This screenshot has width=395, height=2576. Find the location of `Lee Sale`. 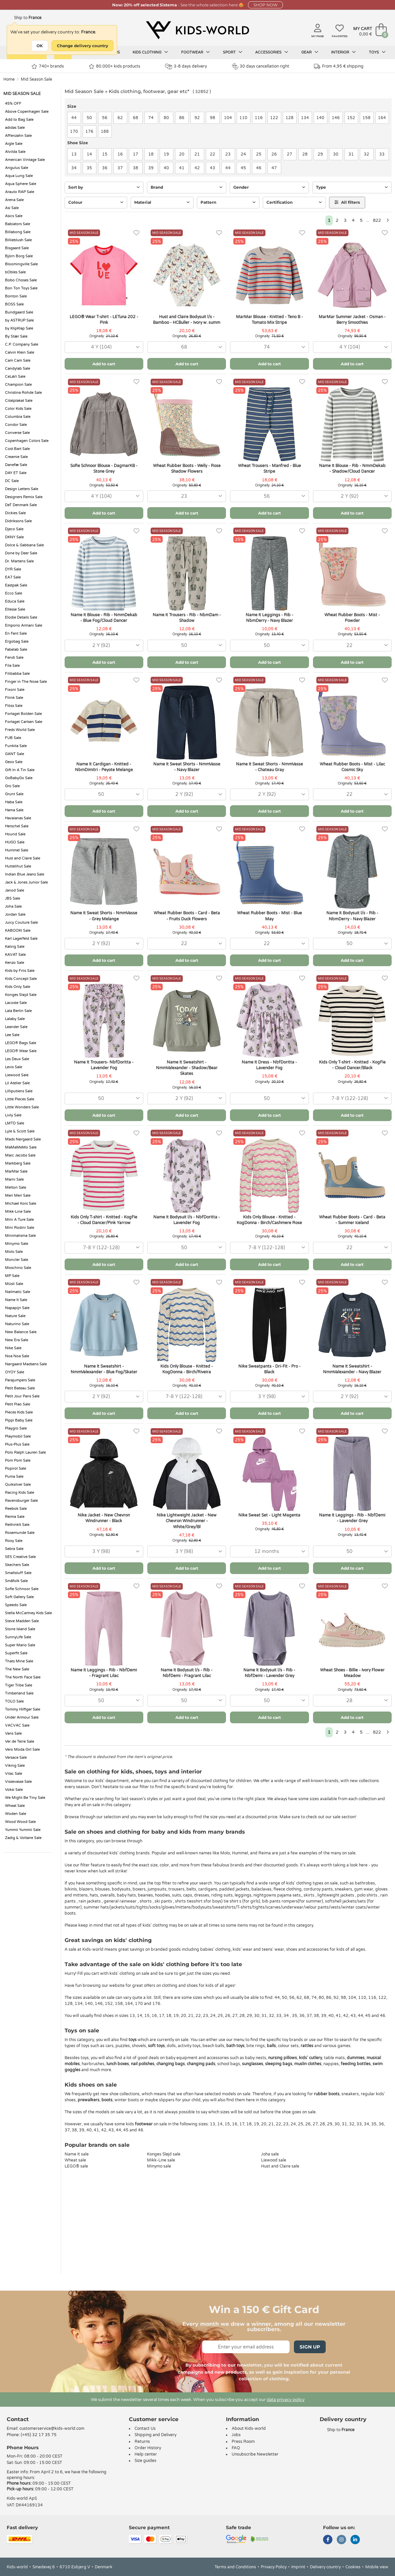

Lee Sale is located at coordinates (12, 1035).